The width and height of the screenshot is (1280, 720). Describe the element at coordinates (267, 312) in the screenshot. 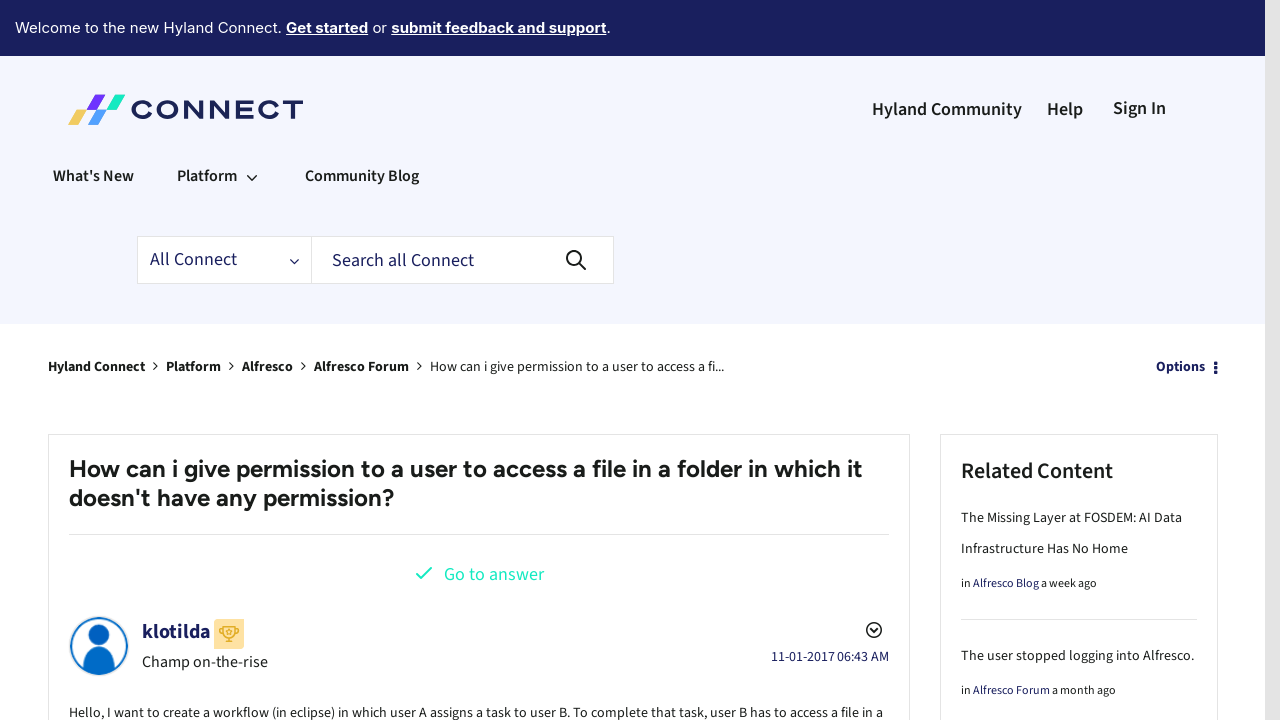

I see `Alfresco` at that location.